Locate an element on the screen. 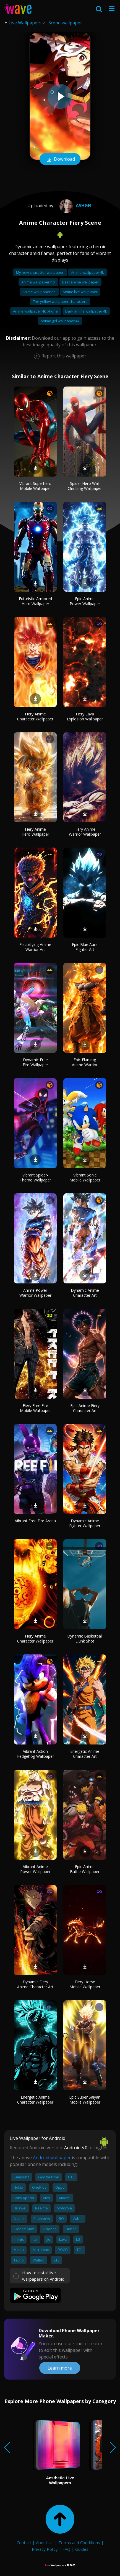  Anime wallpaper pc is located at coordinates (39, 291).